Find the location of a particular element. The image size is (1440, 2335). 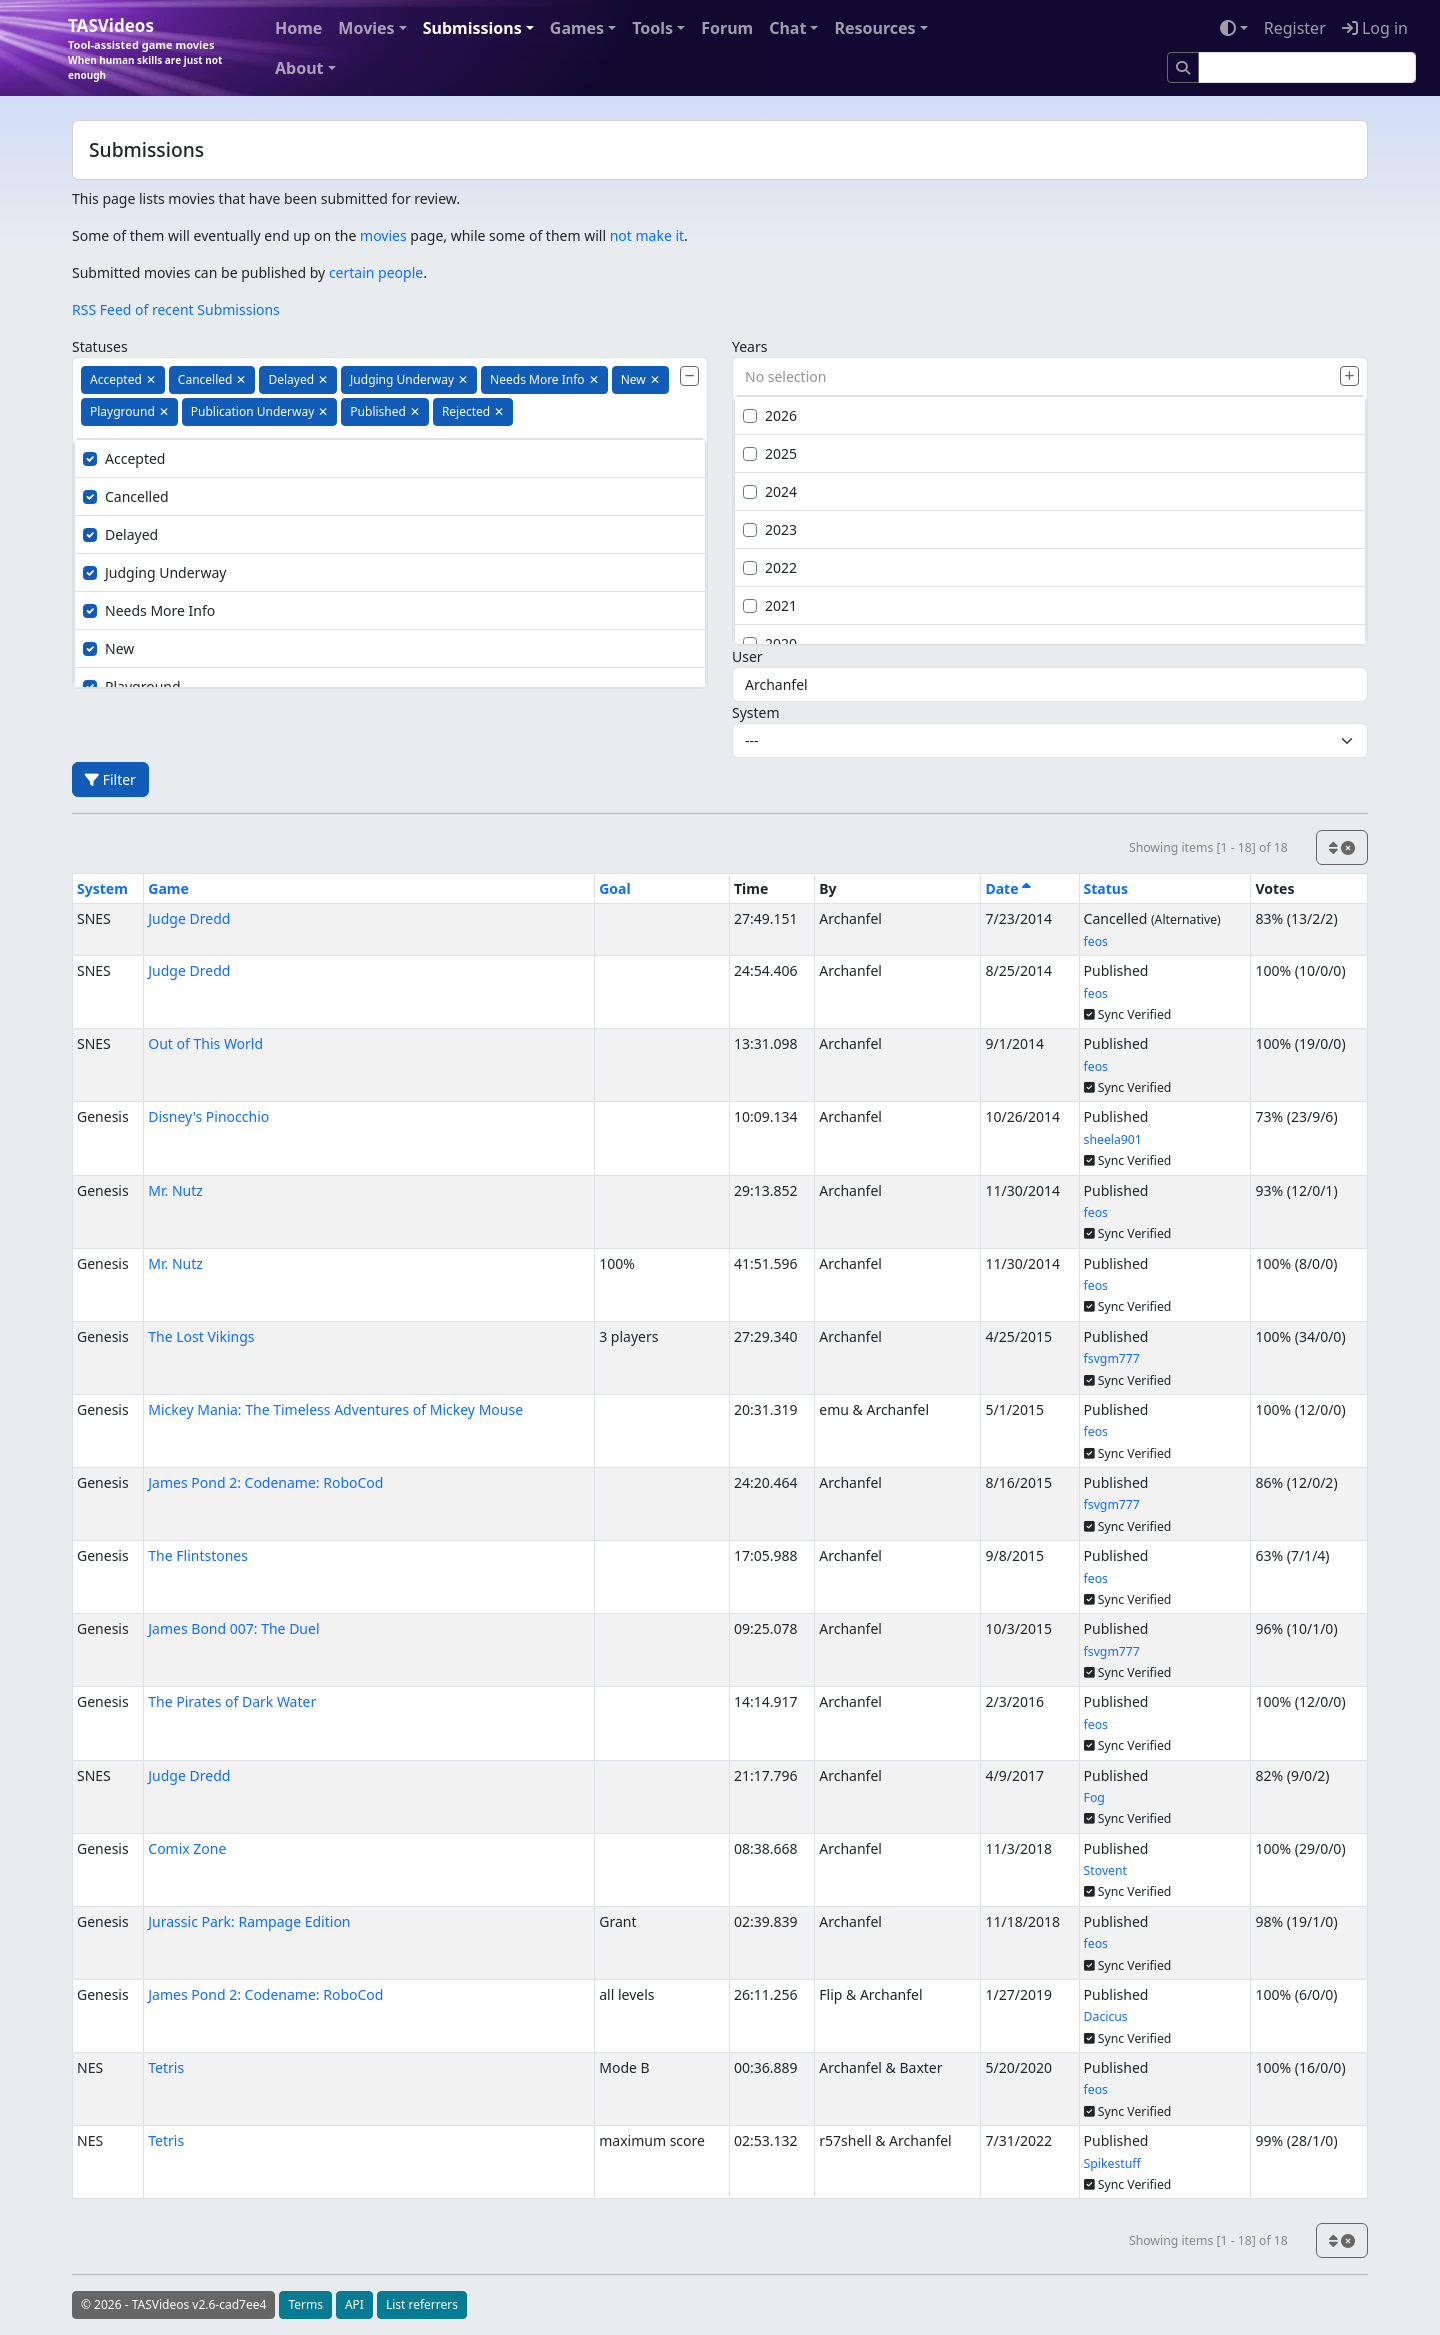

Judging Underway is located at coordinates (154, 572).